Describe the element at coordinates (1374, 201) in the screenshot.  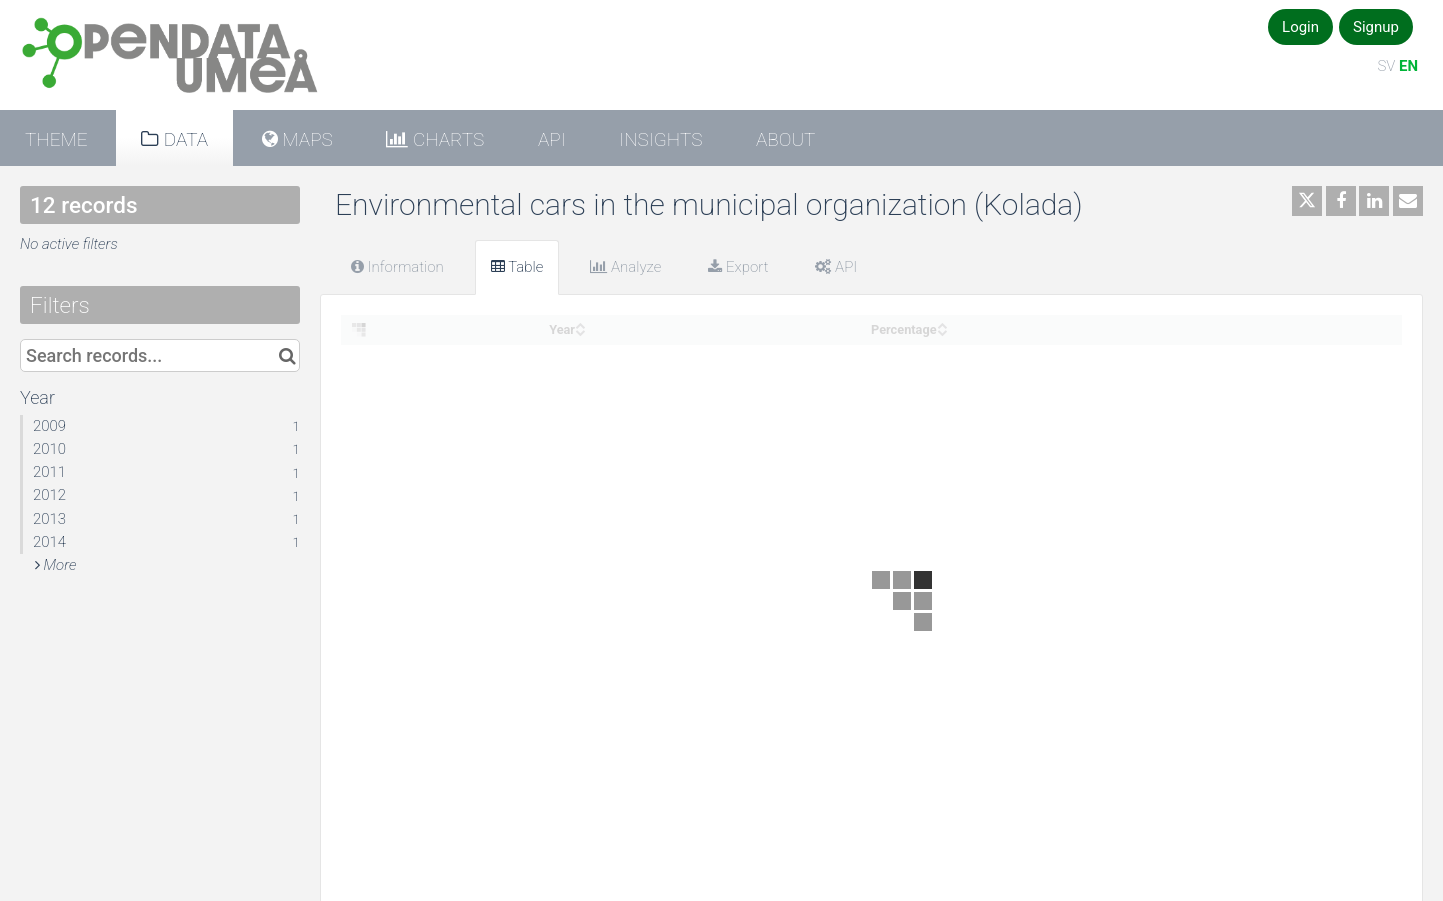
I see `[Share on Linkedin]` at that location.